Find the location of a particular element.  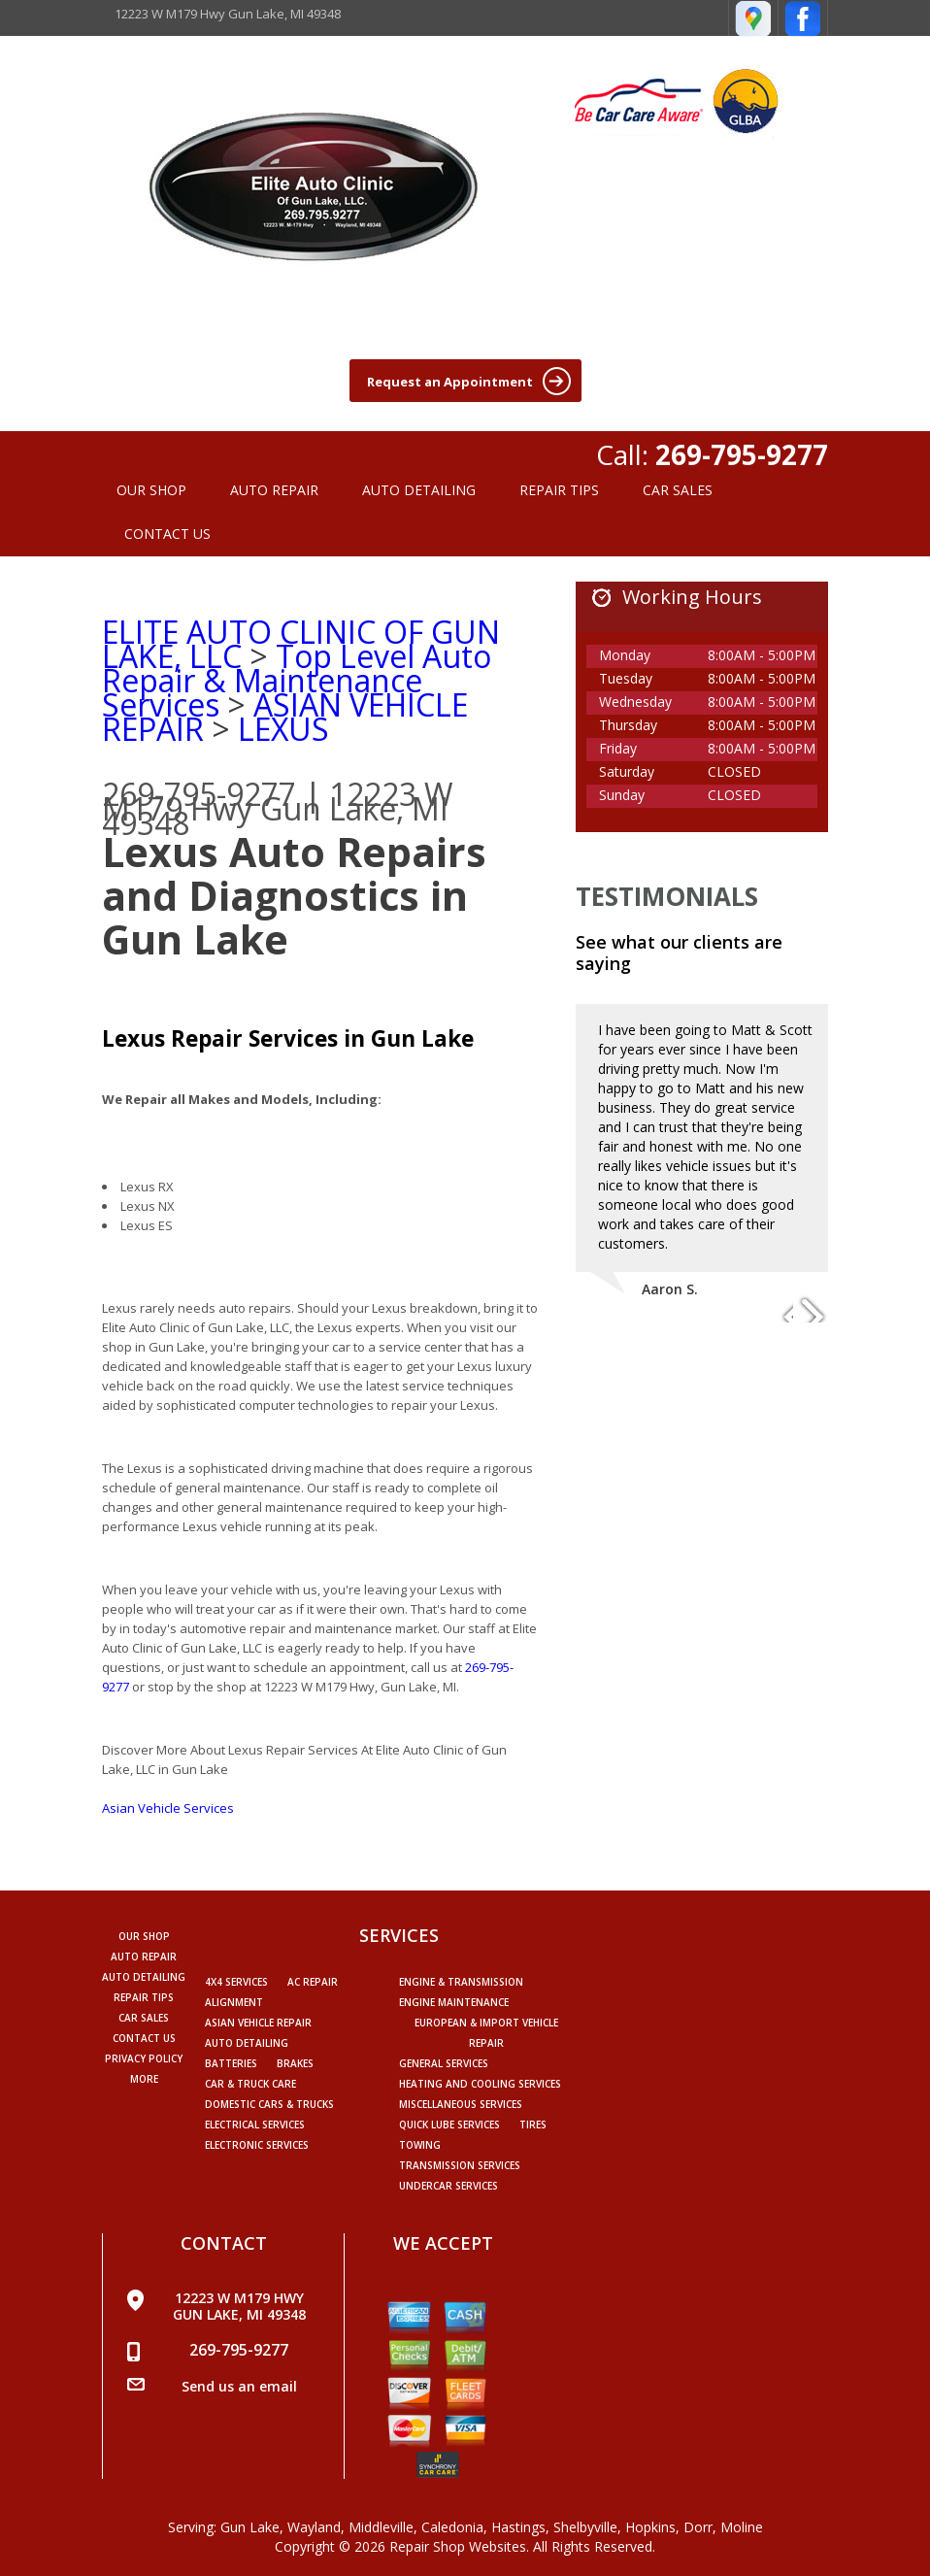

General Services is located at coordinates (443, 2063).